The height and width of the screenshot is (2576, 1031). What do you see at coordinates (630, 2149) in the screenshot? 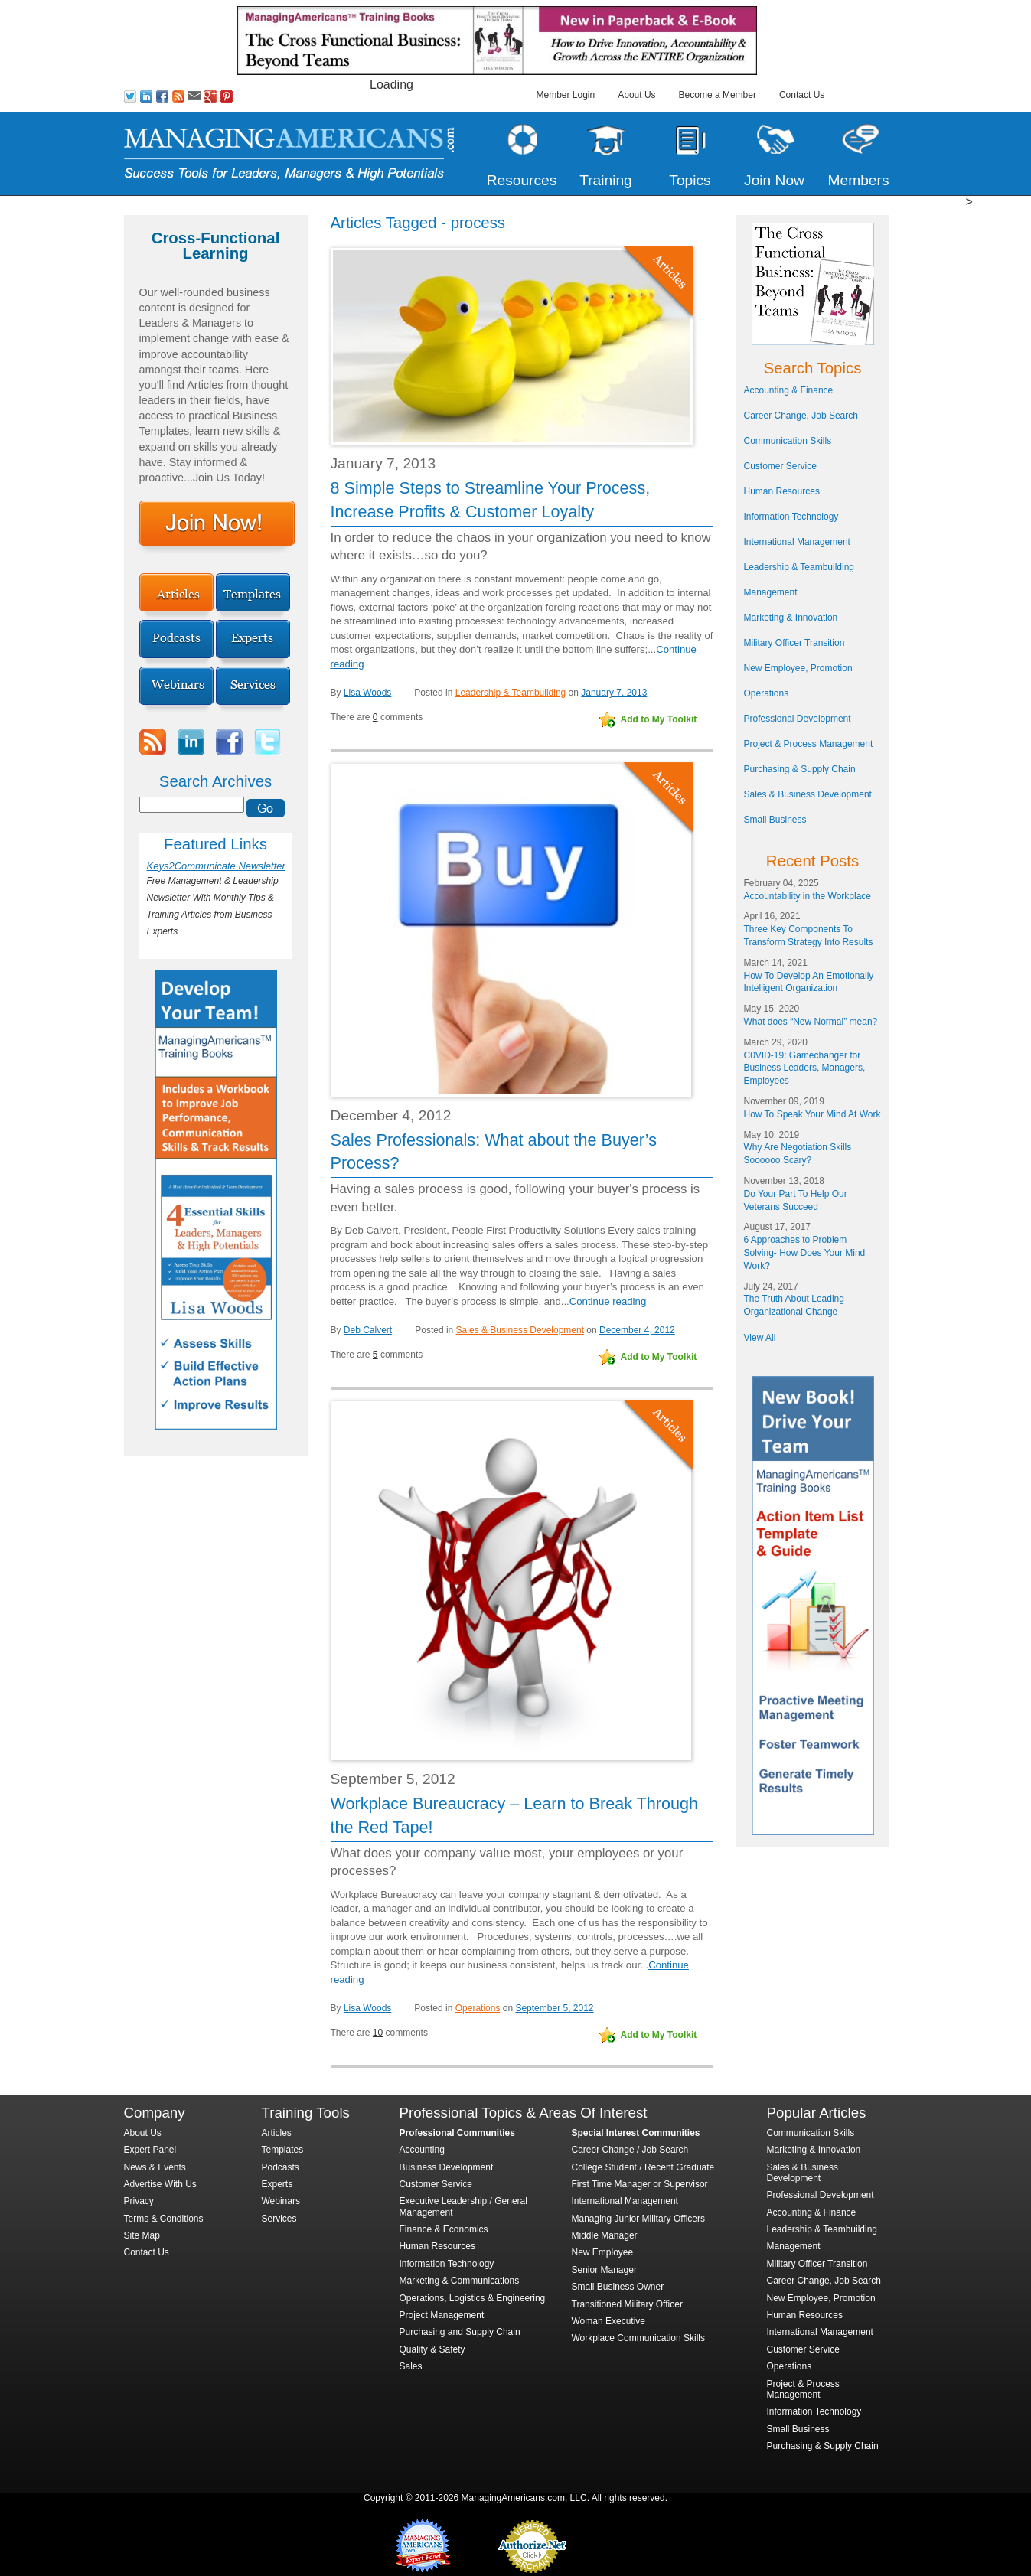
I see `Career Change / Job Search` at bounding box center [630, 2149].